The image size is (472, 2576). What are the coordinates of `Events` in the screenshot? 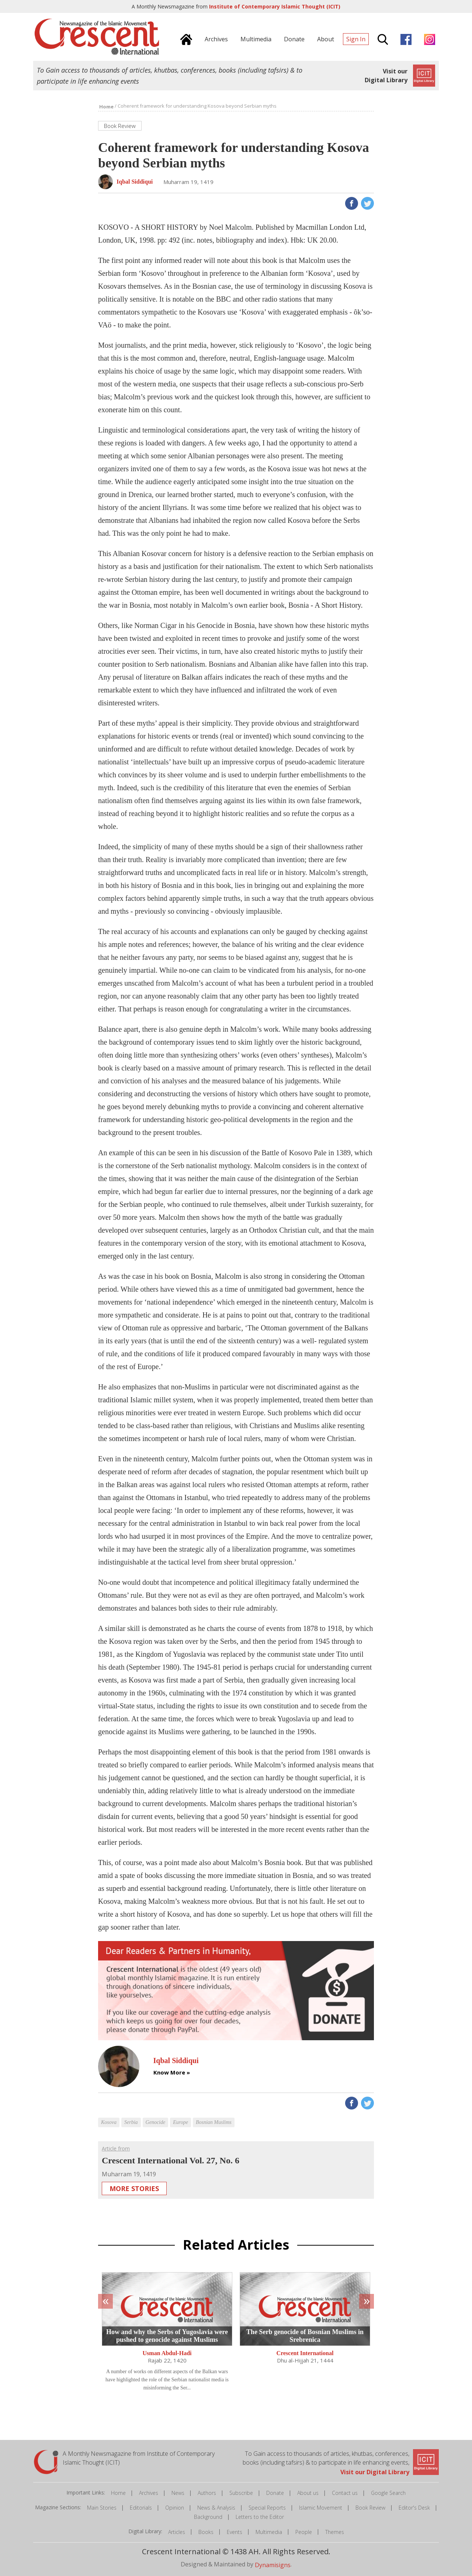 It's located at (234, 2531).